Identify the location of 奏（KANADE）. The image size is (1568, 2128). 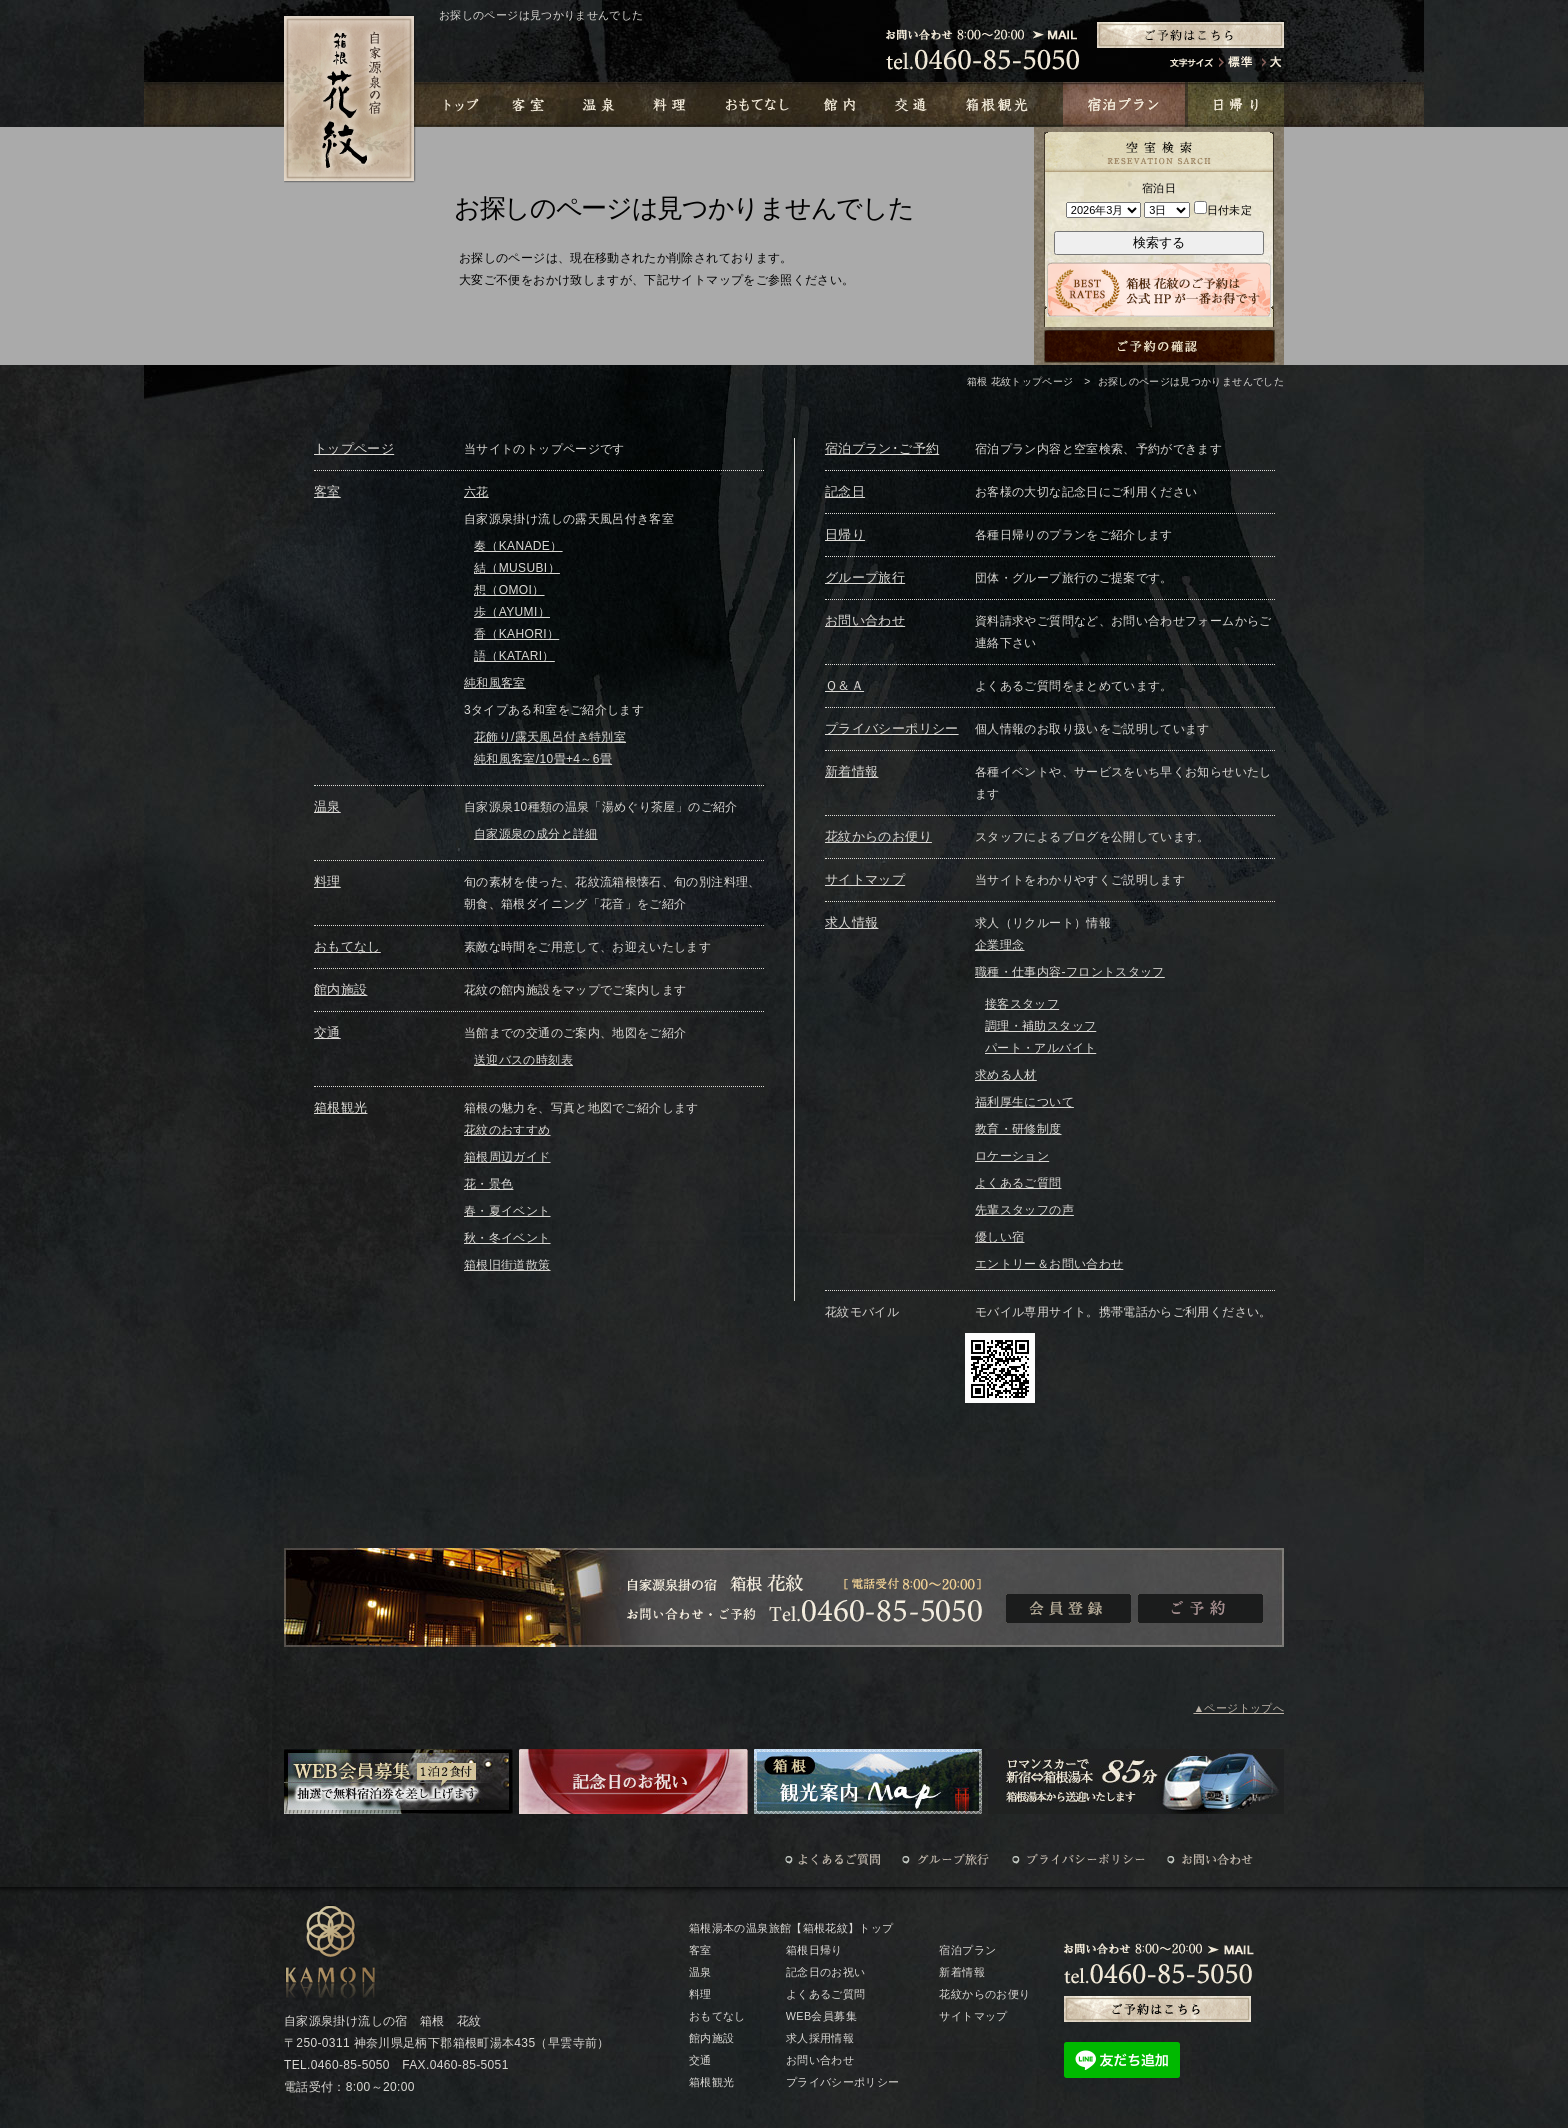
(518, 546).